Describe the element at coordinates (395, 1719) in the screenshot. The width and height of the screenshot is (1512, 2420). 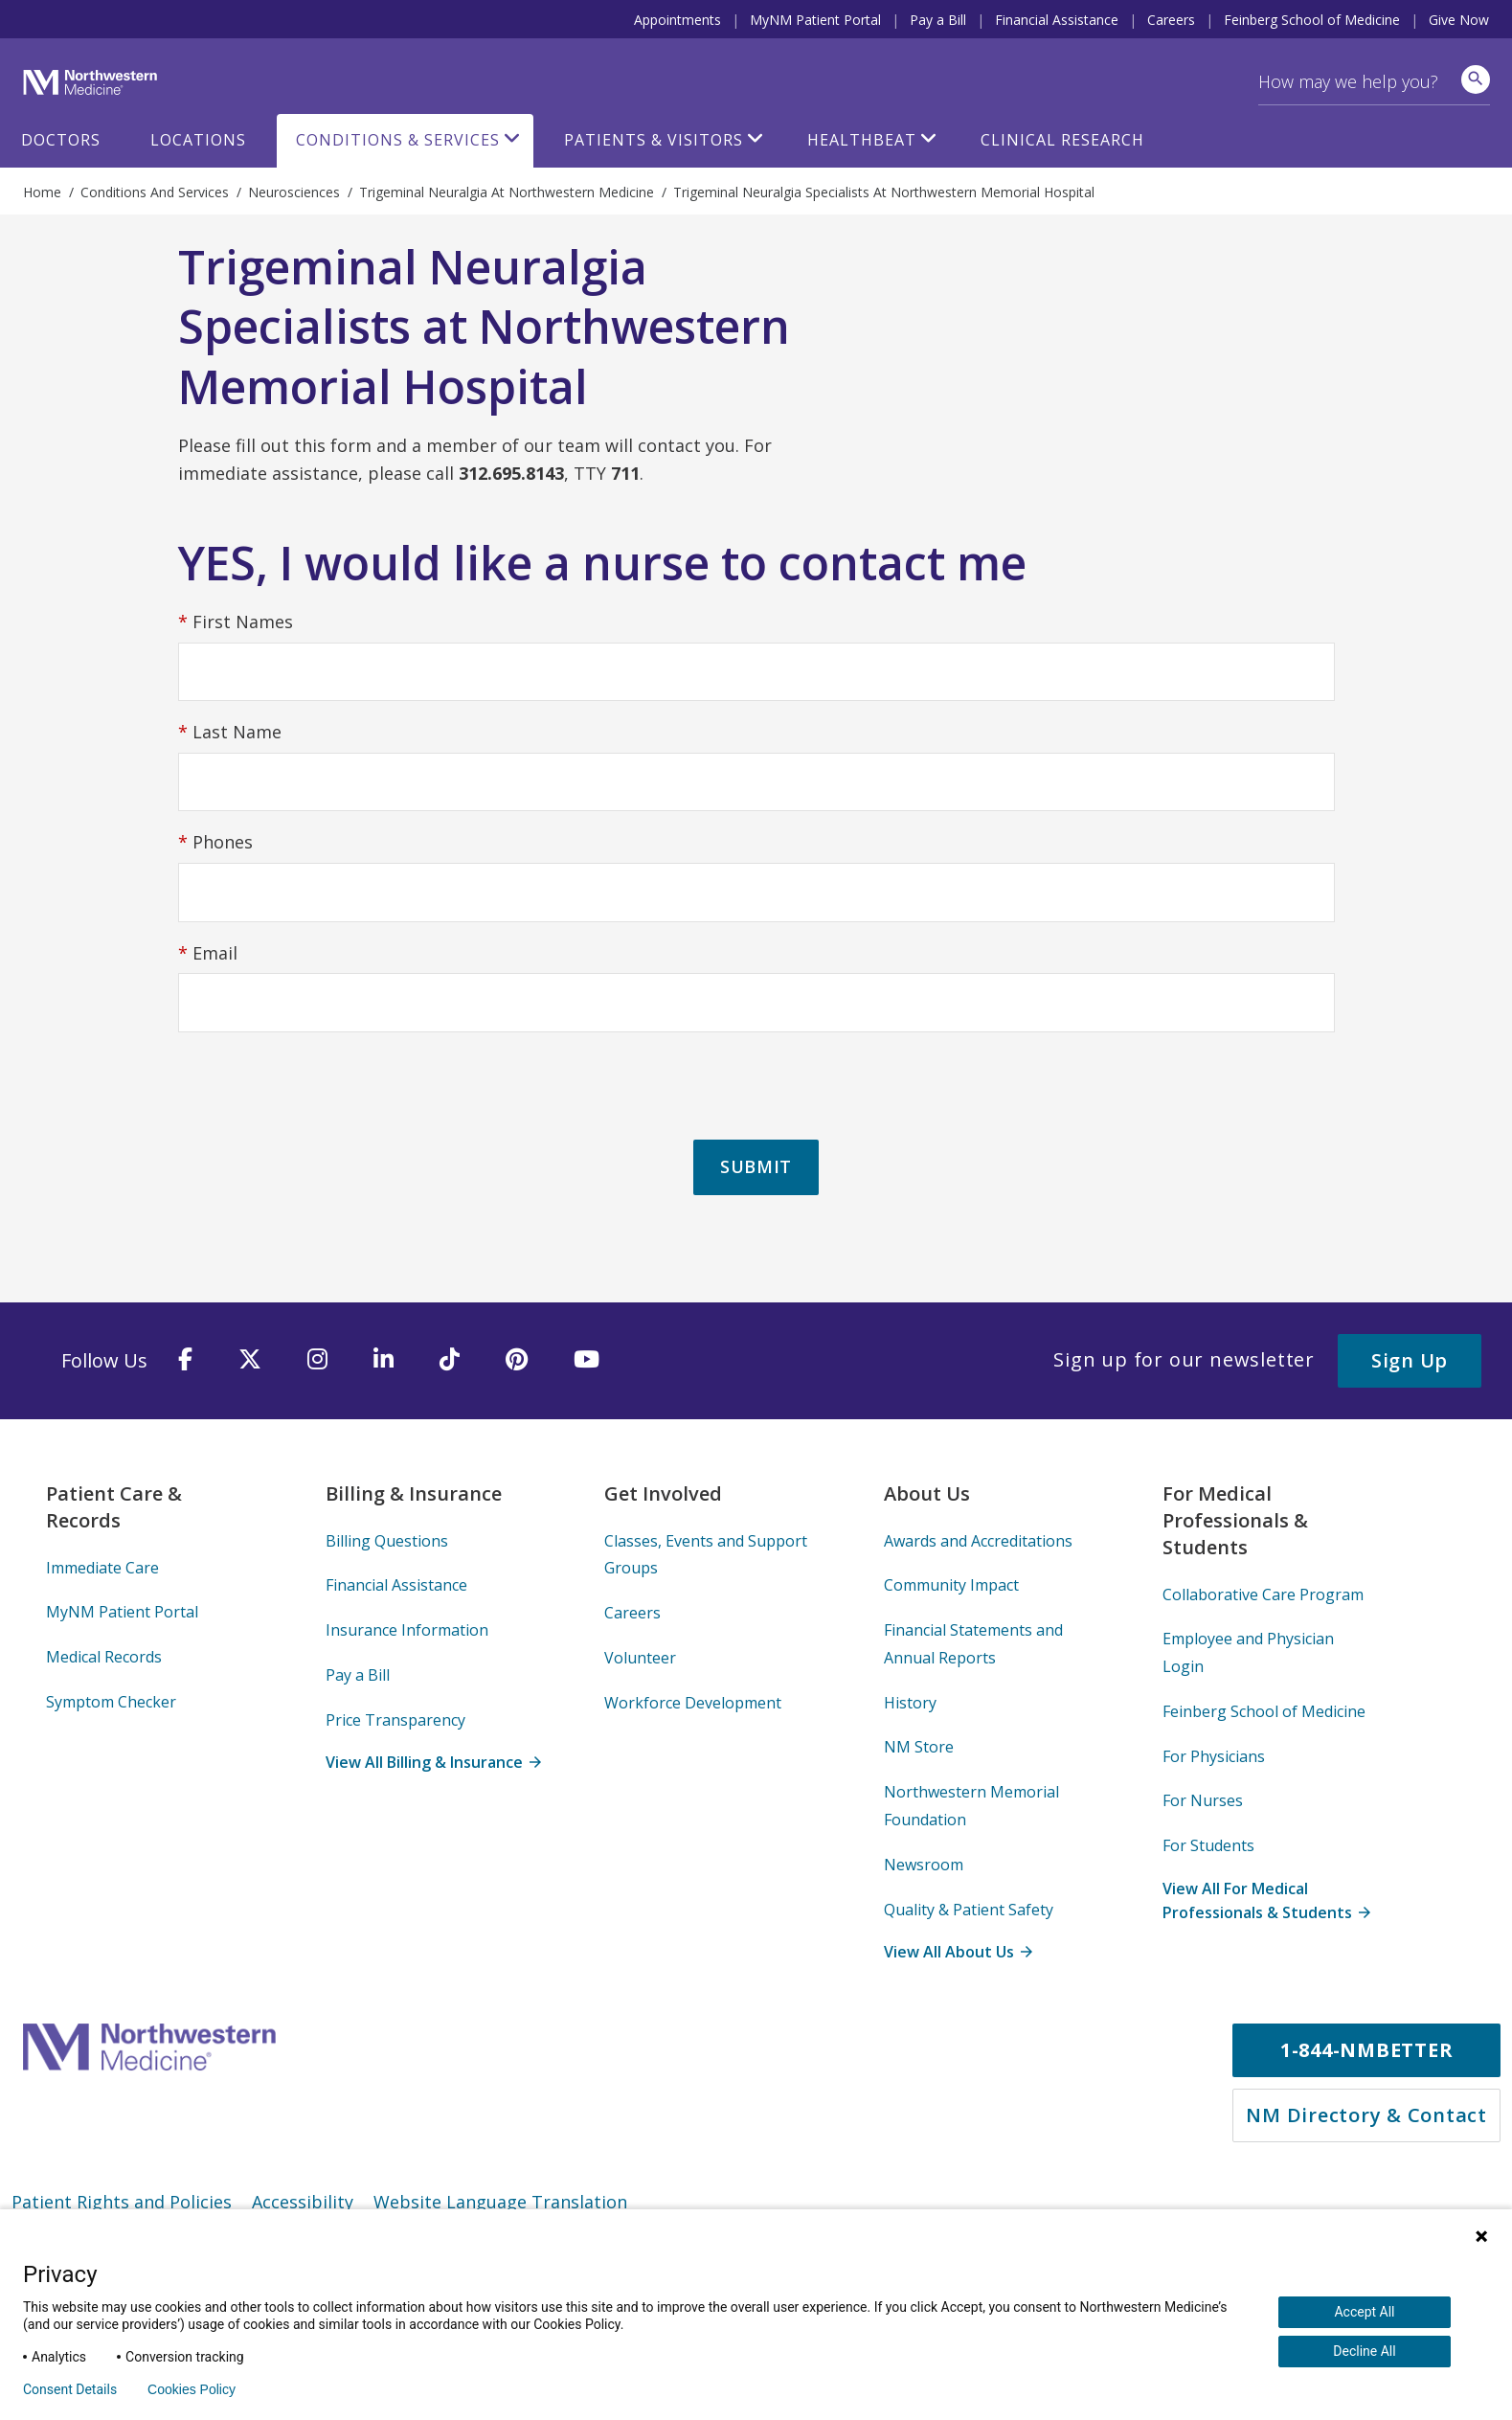
I see `Price Transparency` at that location.